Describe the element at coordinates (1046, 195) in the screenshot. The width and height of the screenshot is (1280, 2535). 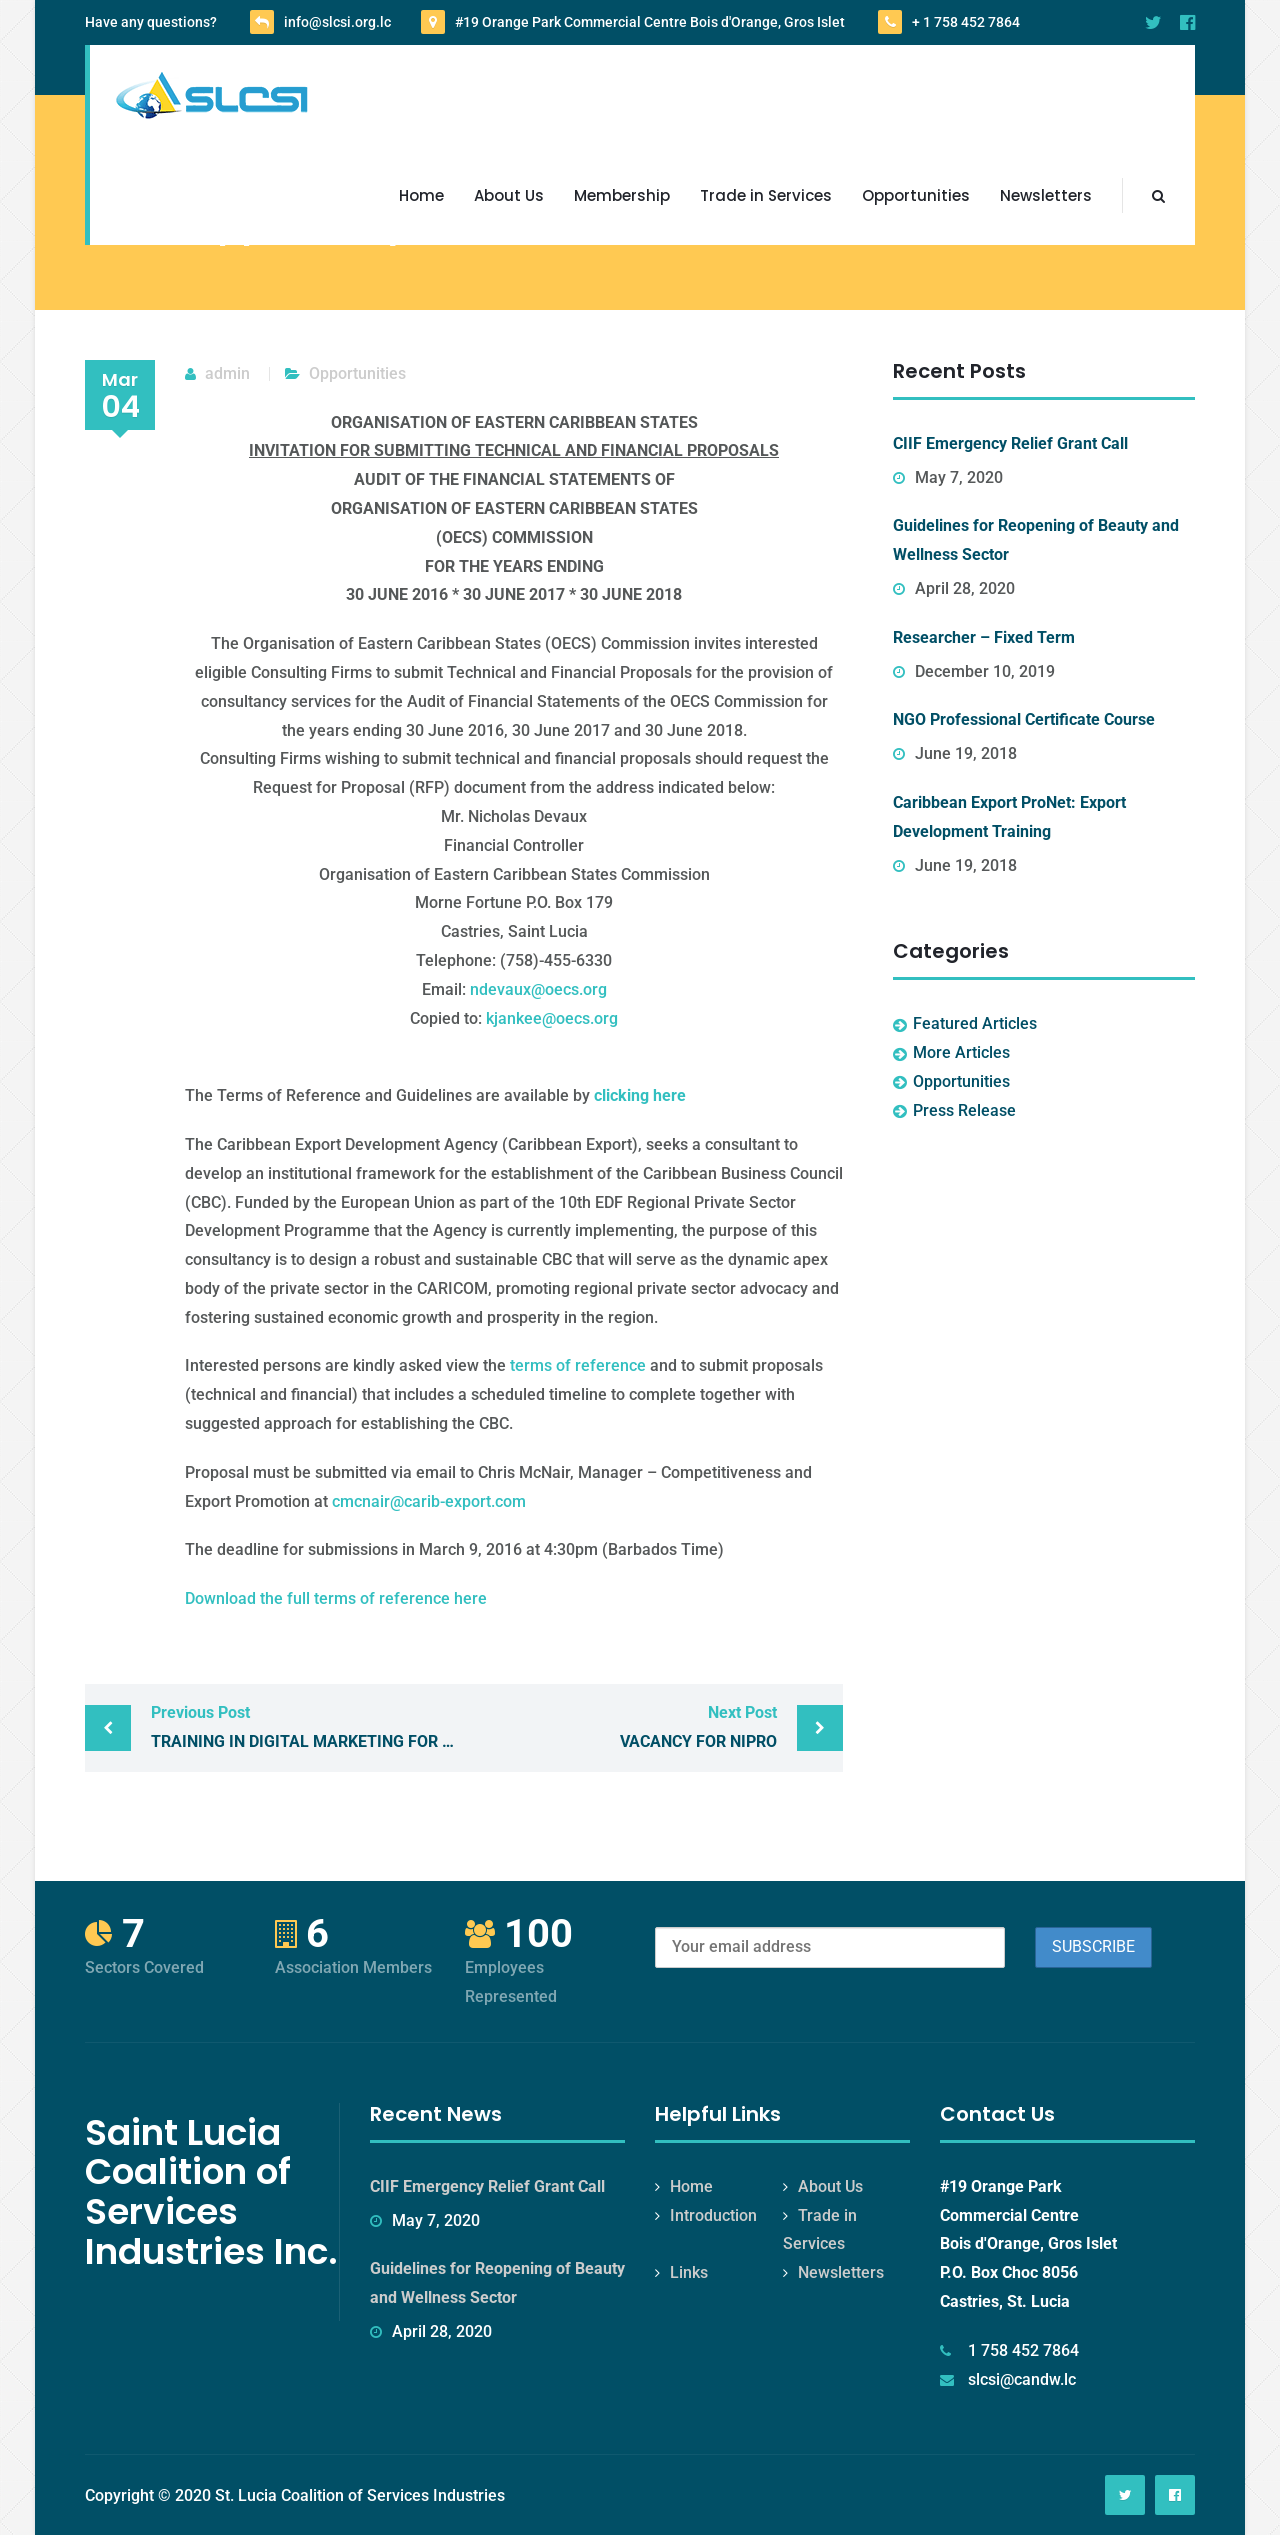
I see `Newsletters` at that location.